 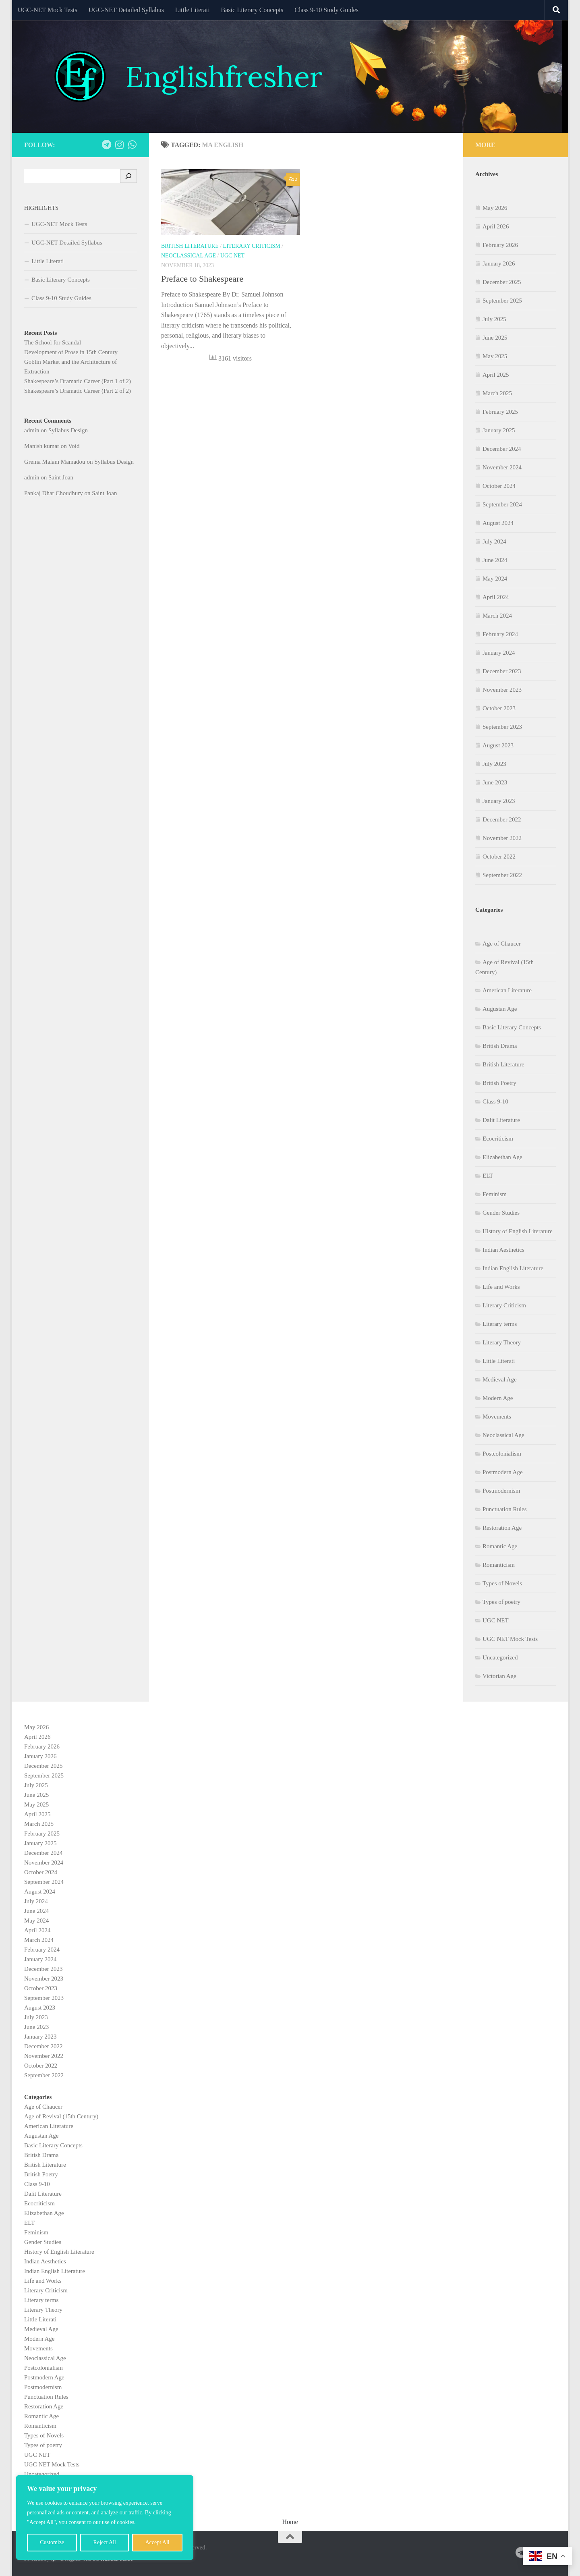 I want to click on Ecocriticism, so click(x=498, y=1138).